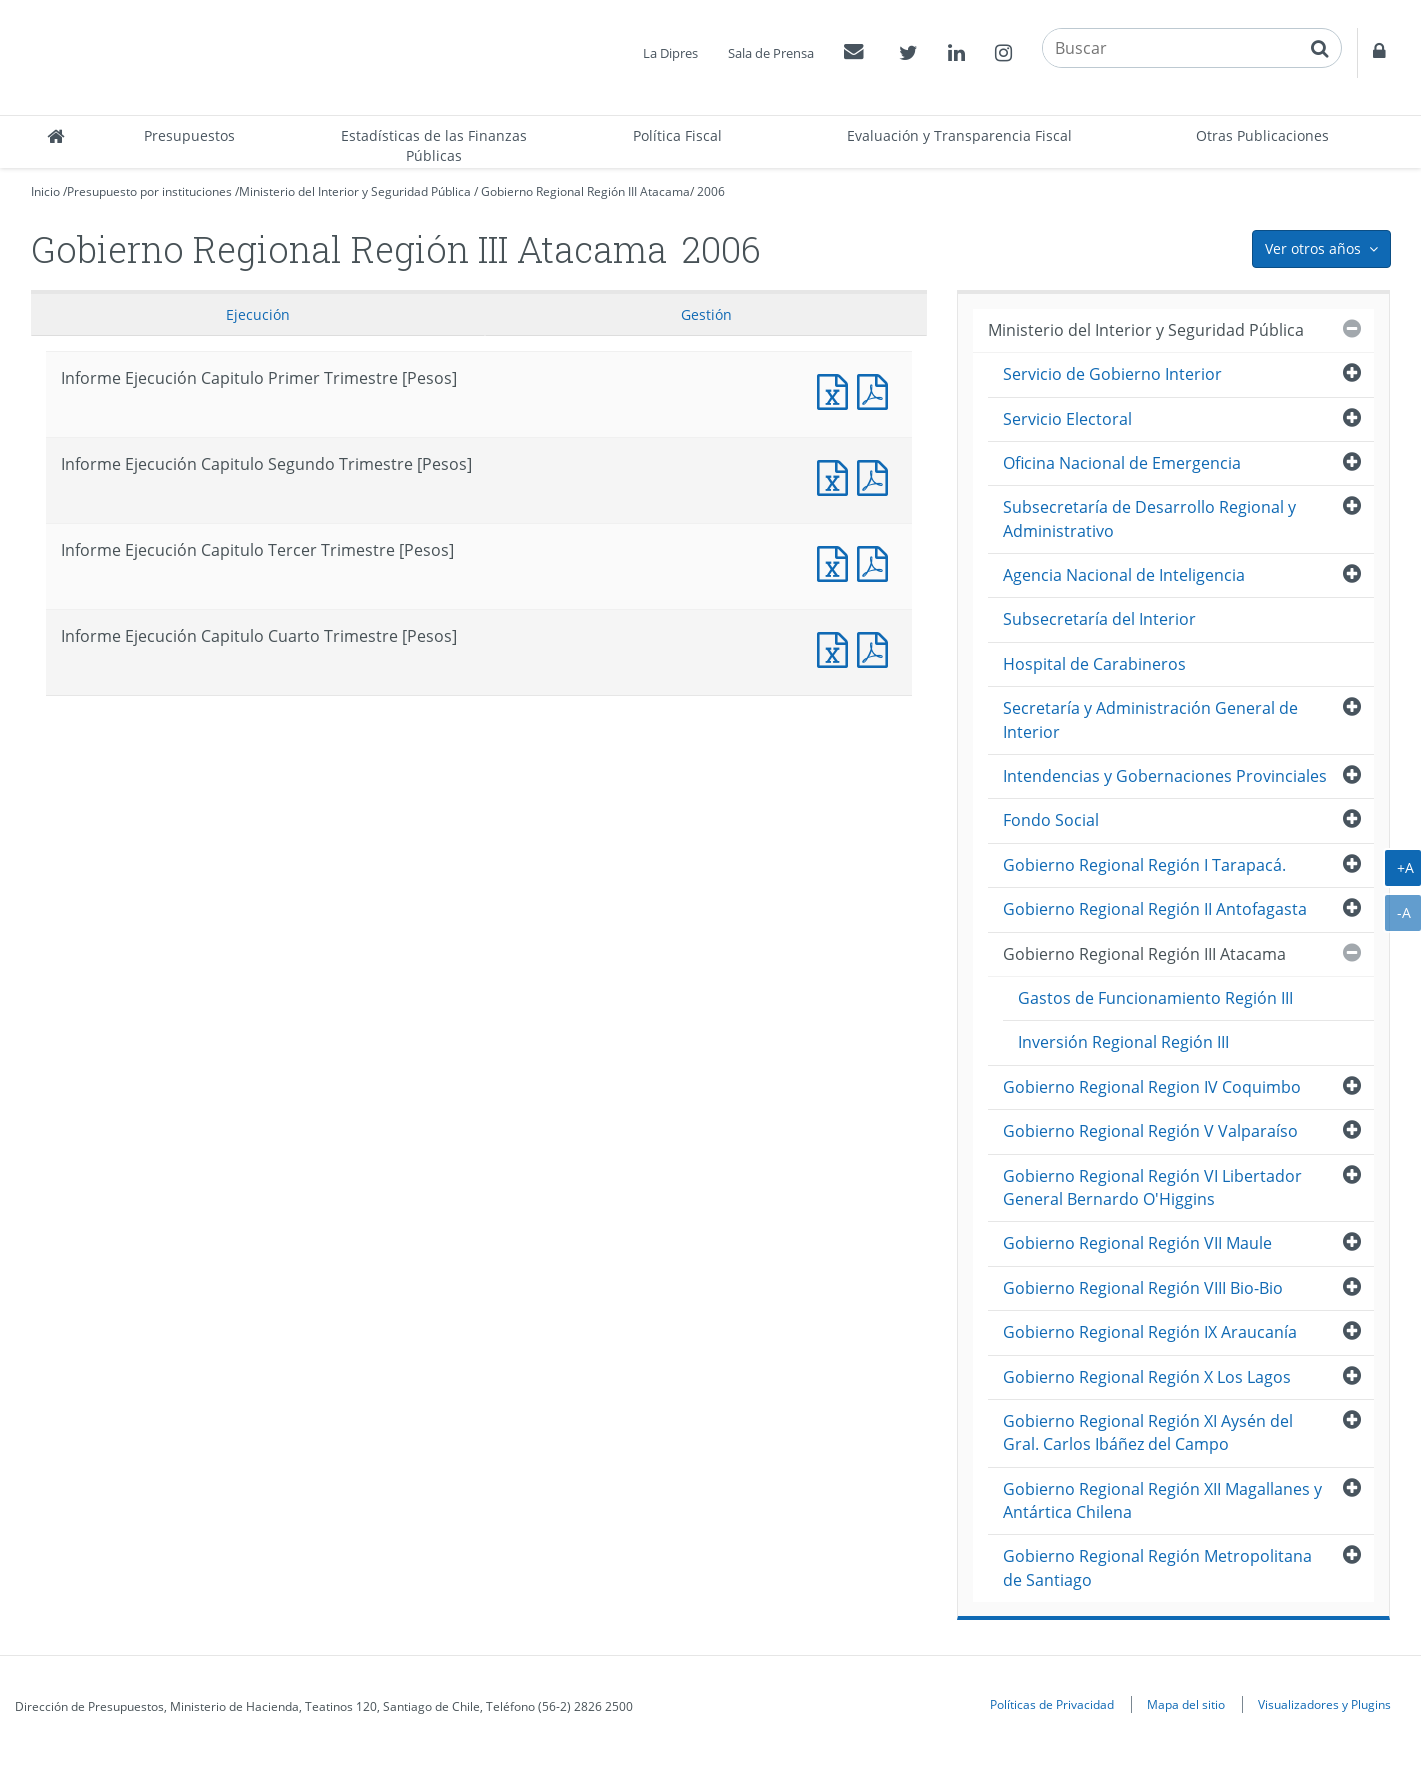 This screenshot has height=1776, width=1421. I want to click on Informe Ejecución Capitulo Cuarto Trimestre [Pesos], so click(837, 647).